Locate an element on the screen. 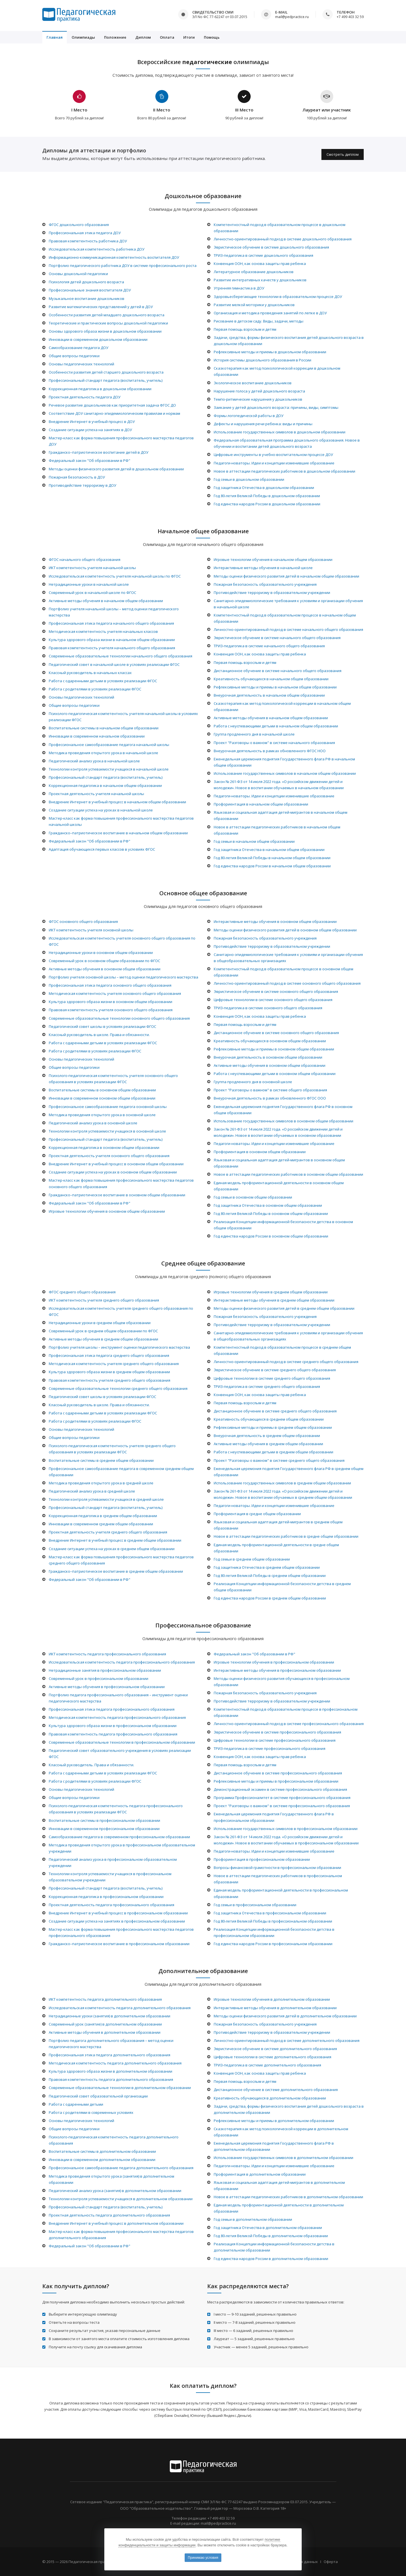 This screenshot has height=2576, width=406. Гражданско–патриотическое воспитание в начальном общем образовании is located at coordinates (118, 832).